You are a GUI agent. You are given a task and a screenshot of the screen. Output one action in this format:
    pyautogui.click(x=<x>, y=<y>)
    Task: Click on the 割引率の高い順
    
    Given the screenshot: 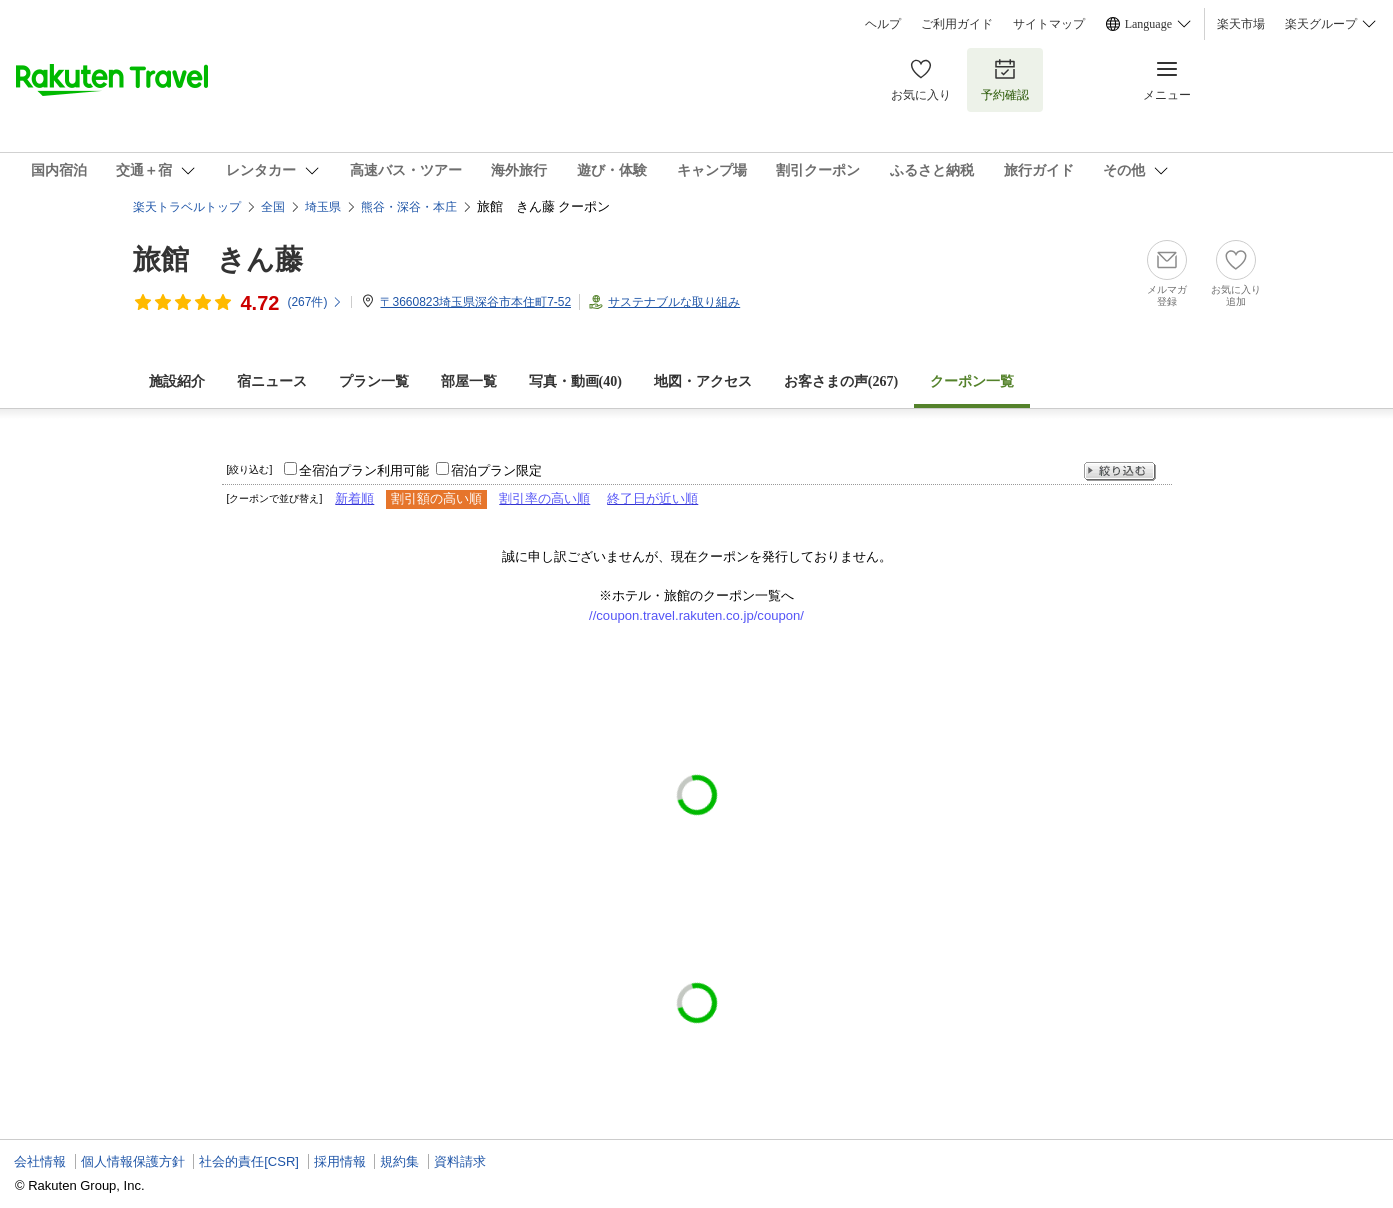 What is the action you would take?
    pyautogui.click(x=544, y=498)
    